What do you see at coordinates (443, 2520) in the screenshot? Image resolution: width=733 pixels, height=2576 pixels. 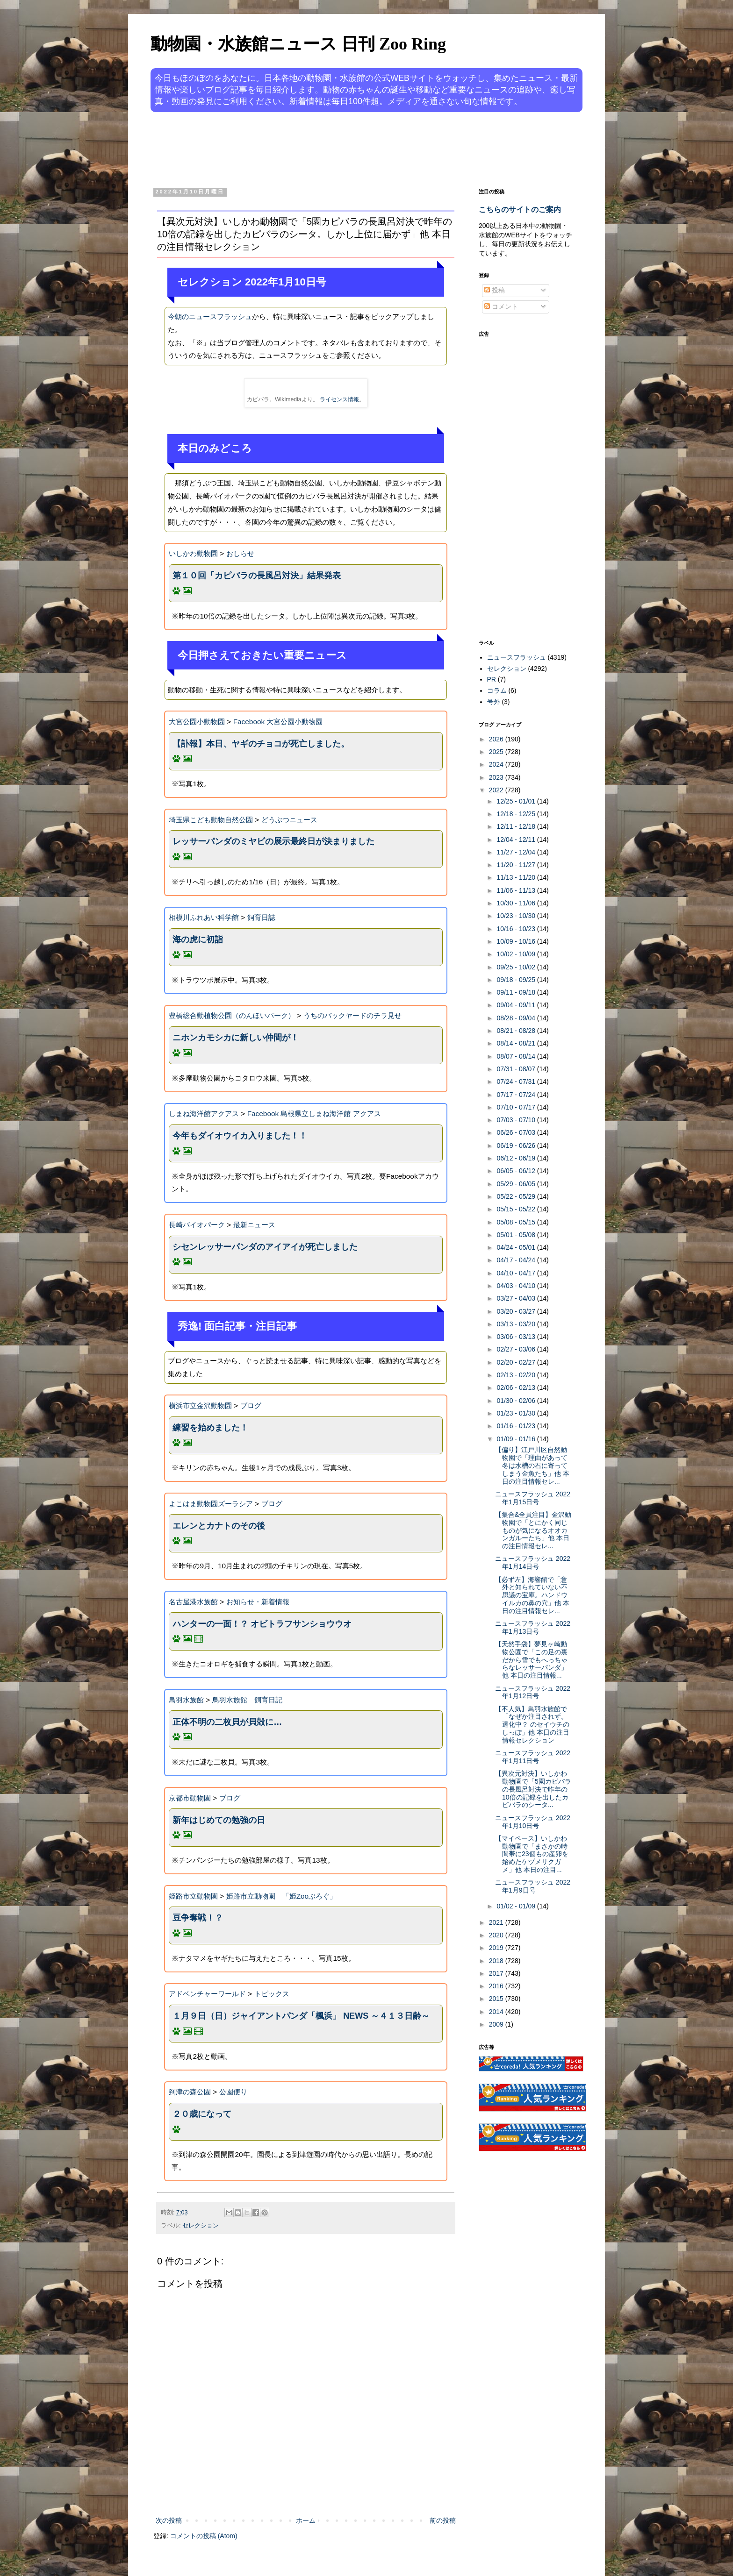 I see `前の投稿` at bounding box center [443, 2520].